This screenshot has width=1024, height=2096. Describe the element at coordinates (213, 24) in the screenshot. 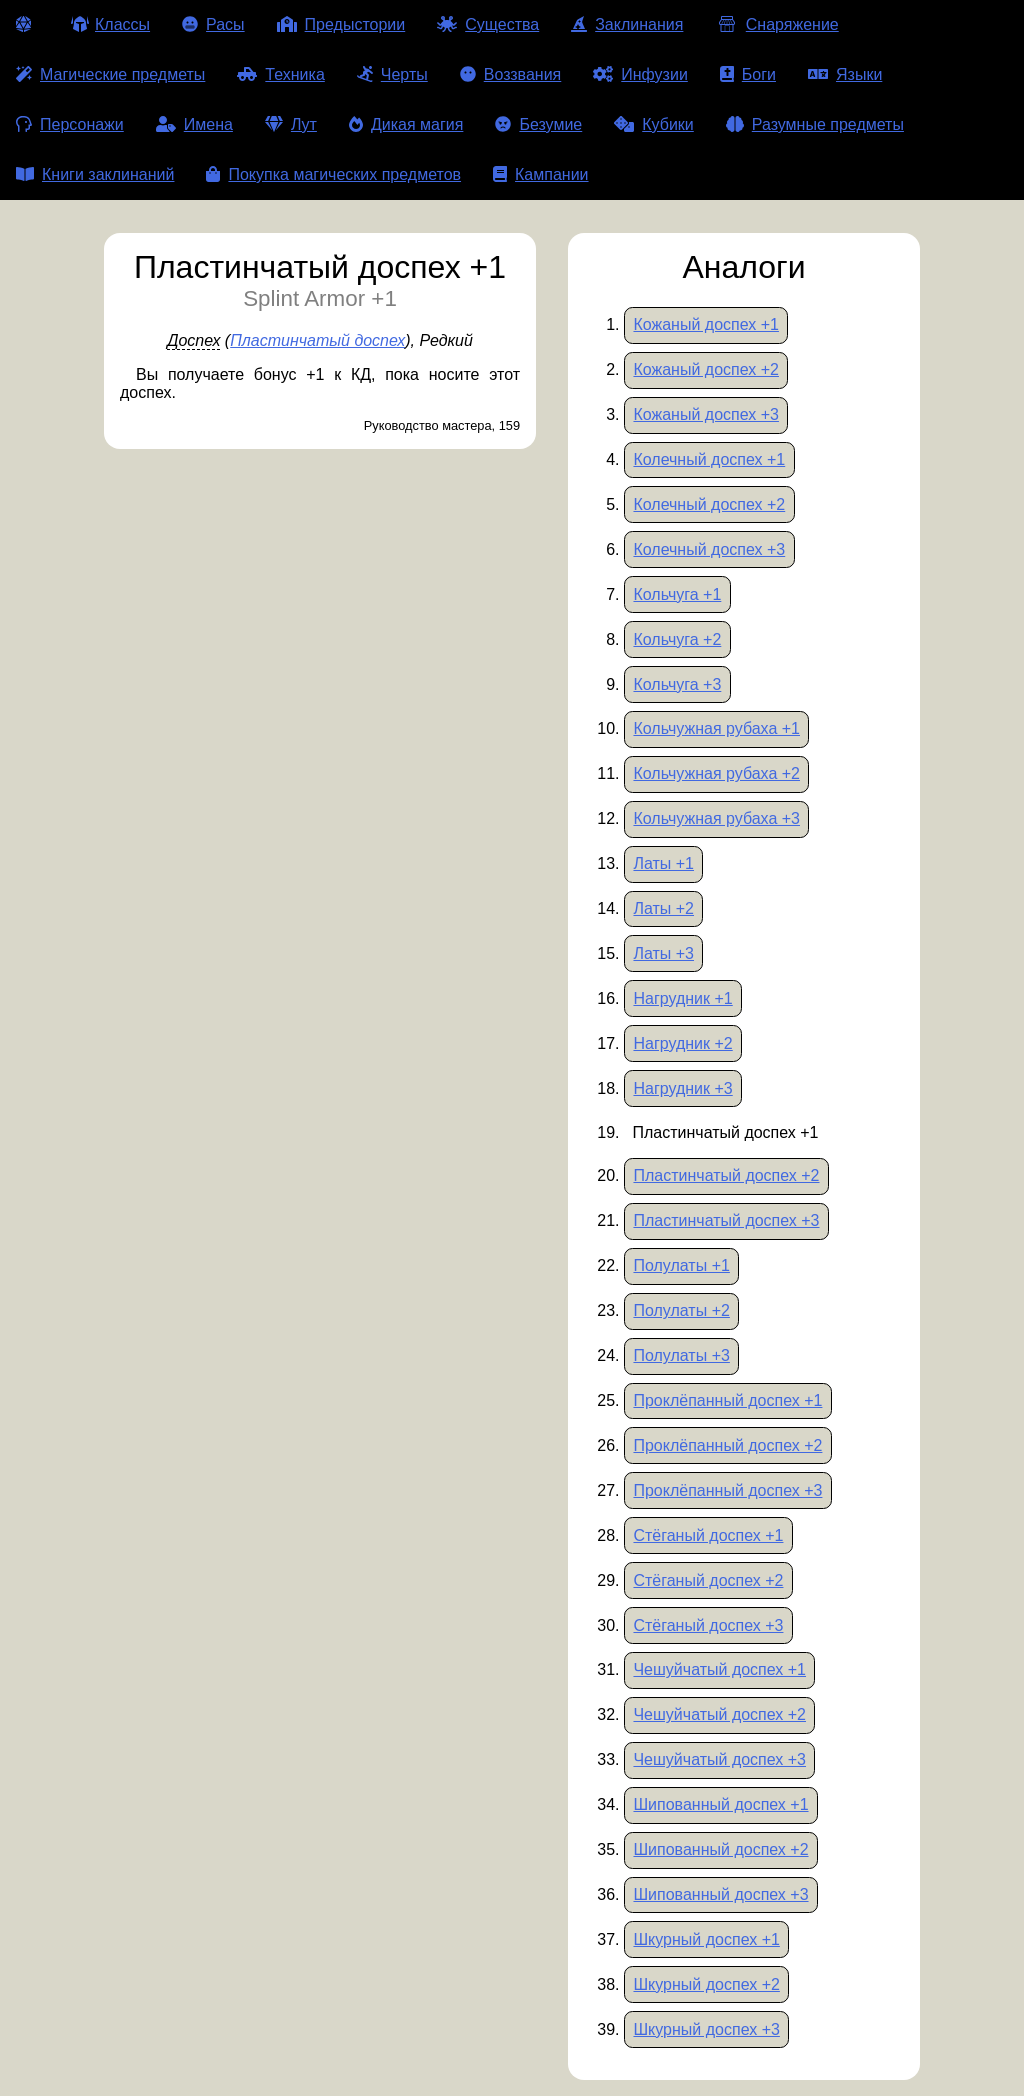

I see `Расы` at that location.